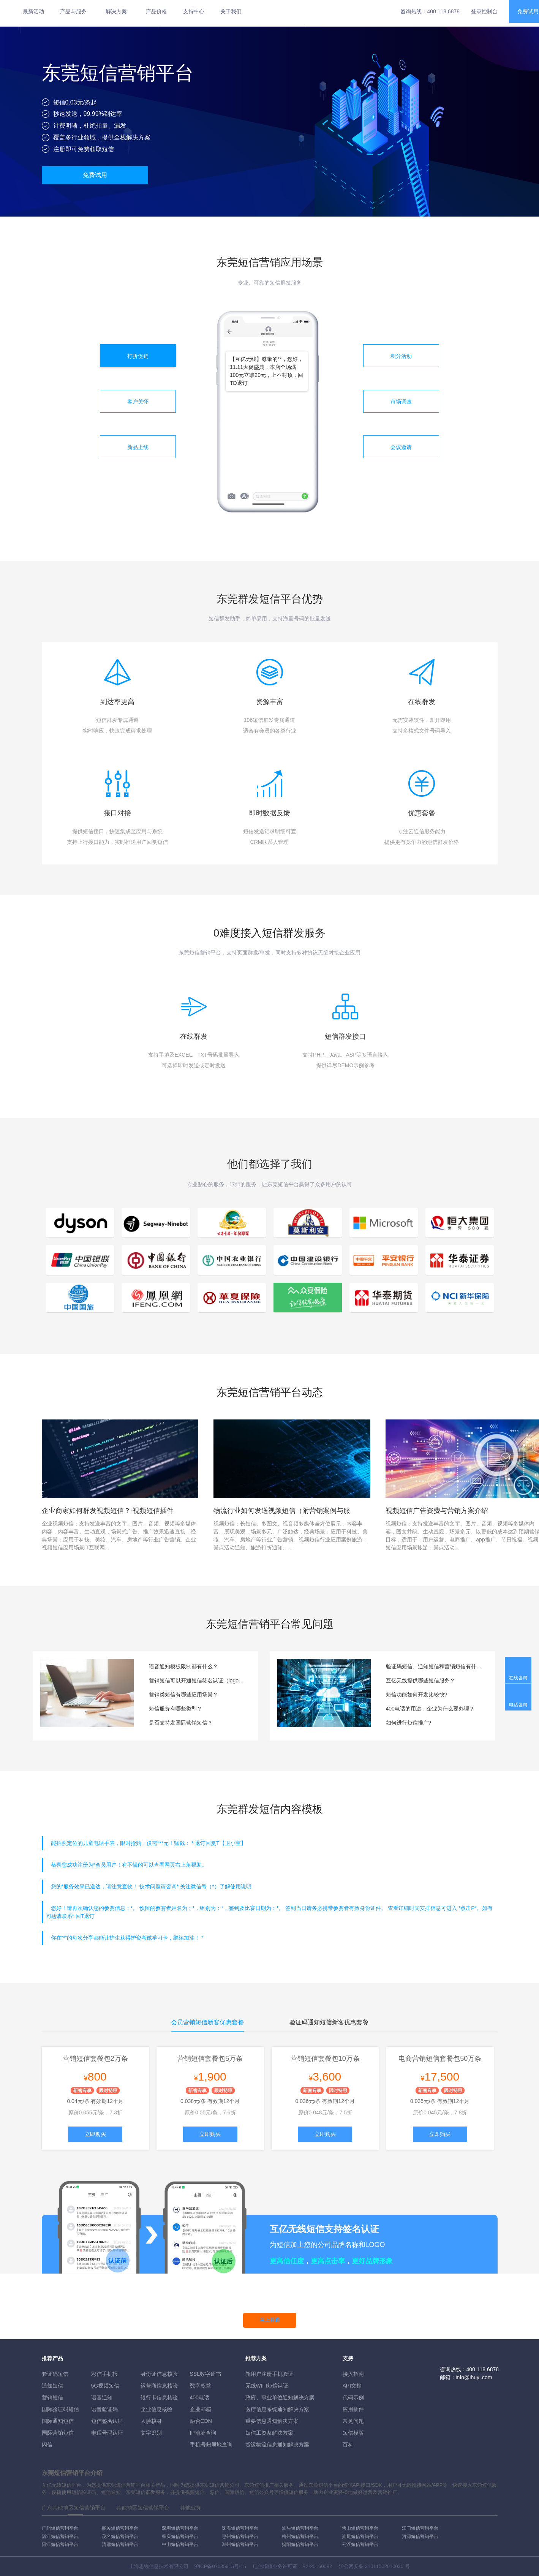 The width and height of the screenshot is (539, 2576). I want to click on 短信功能如何开发比较快?, so click(416, 1694).